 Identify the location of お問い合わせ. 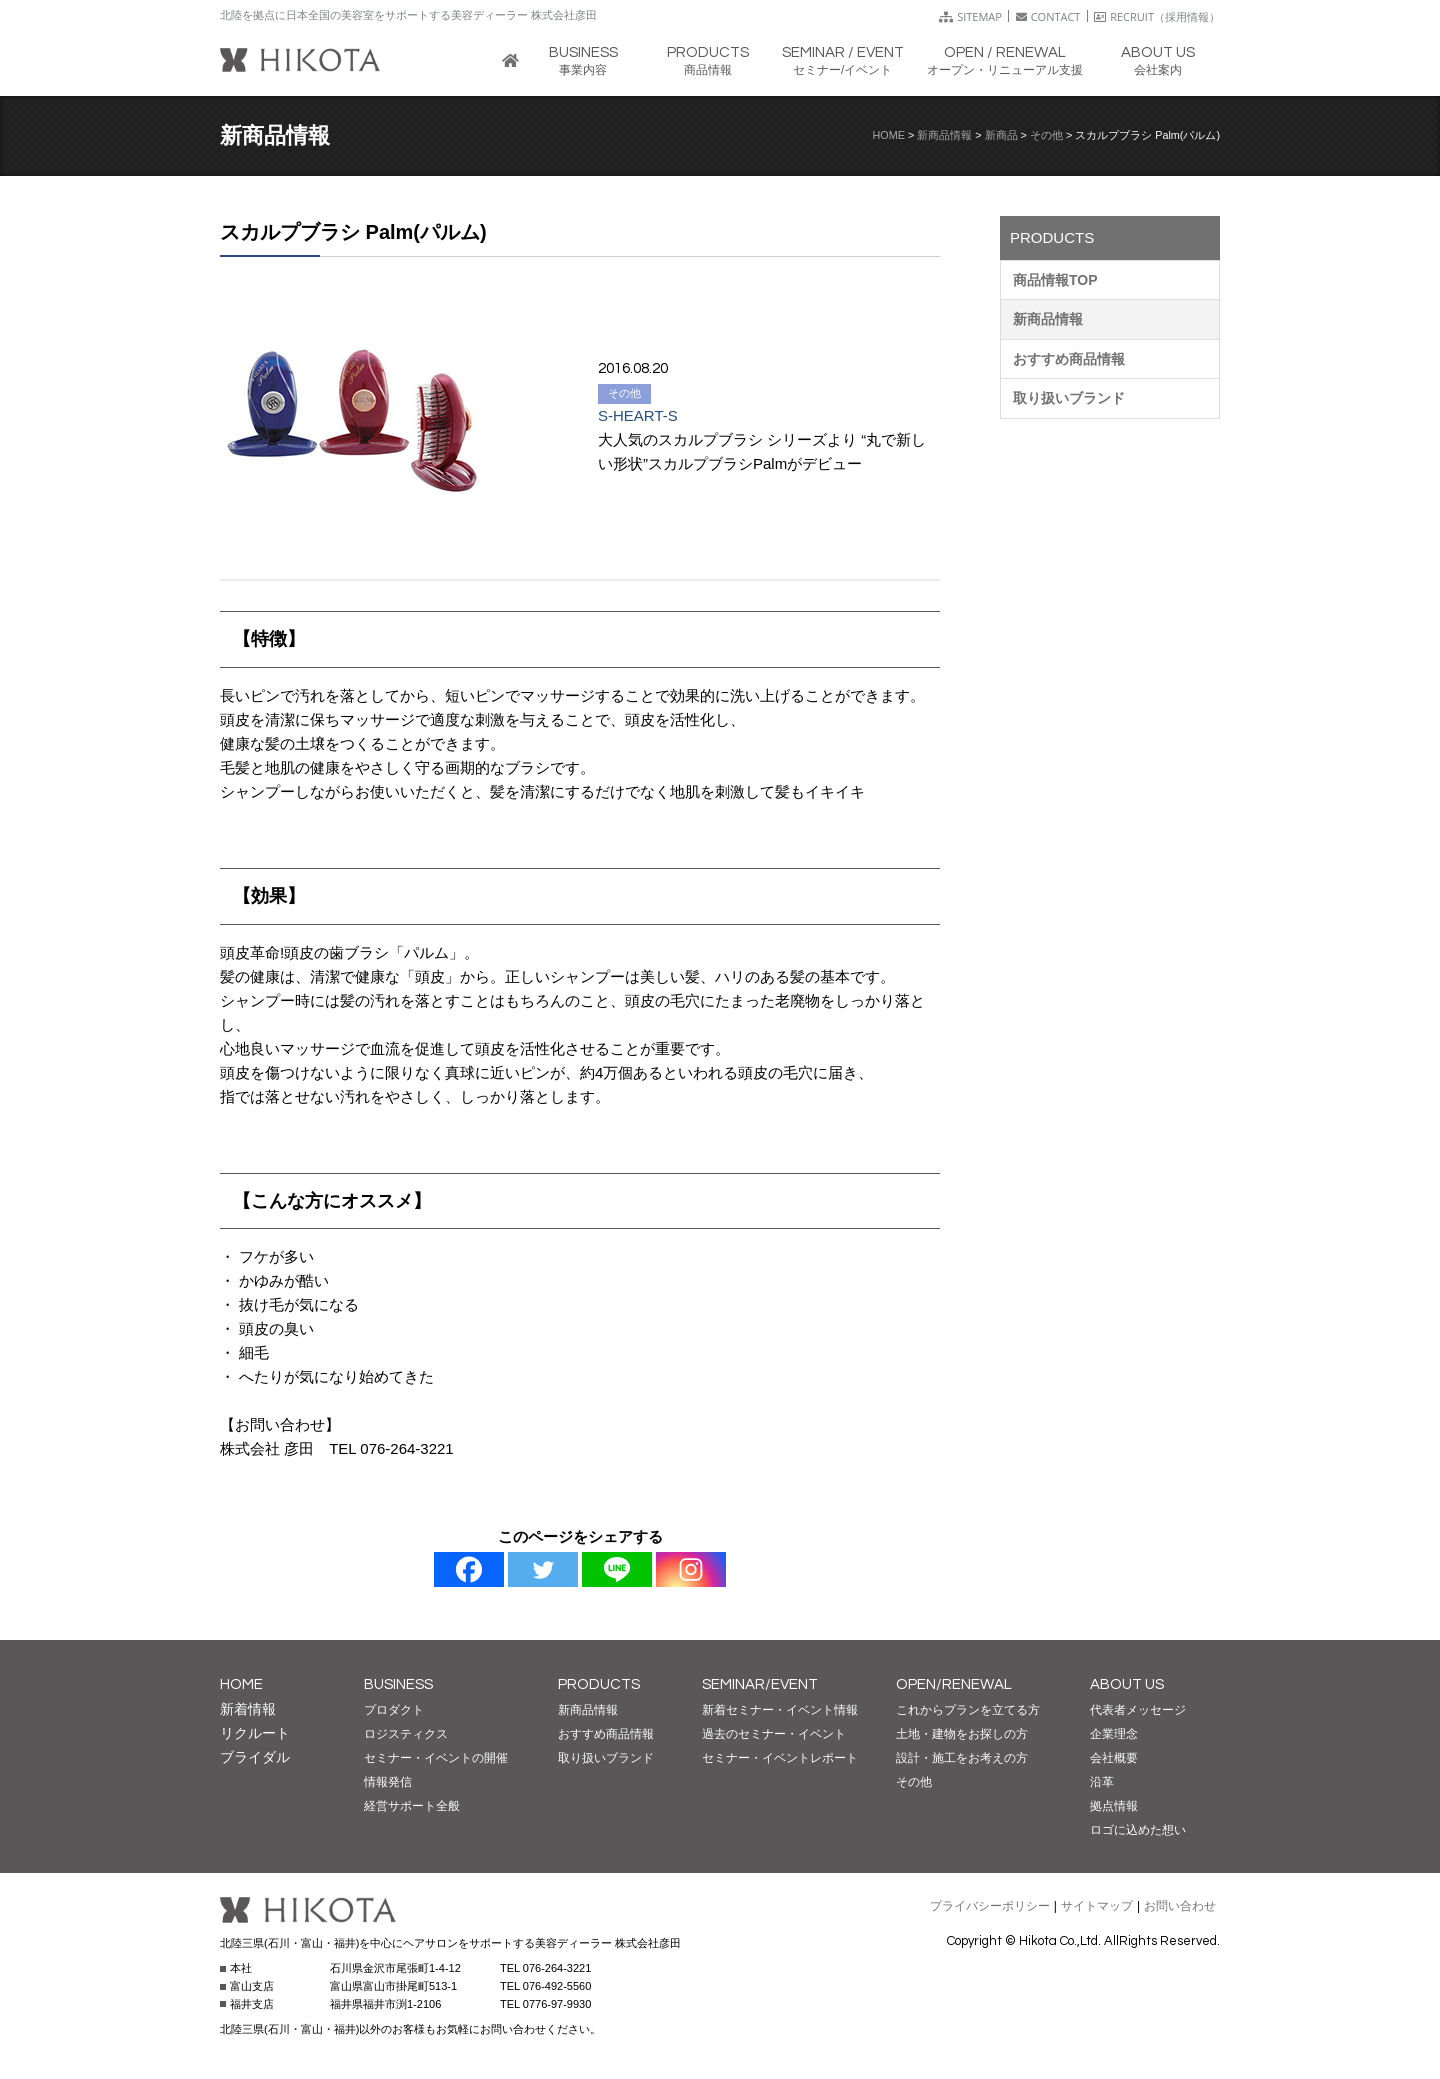
(1180, 1906).